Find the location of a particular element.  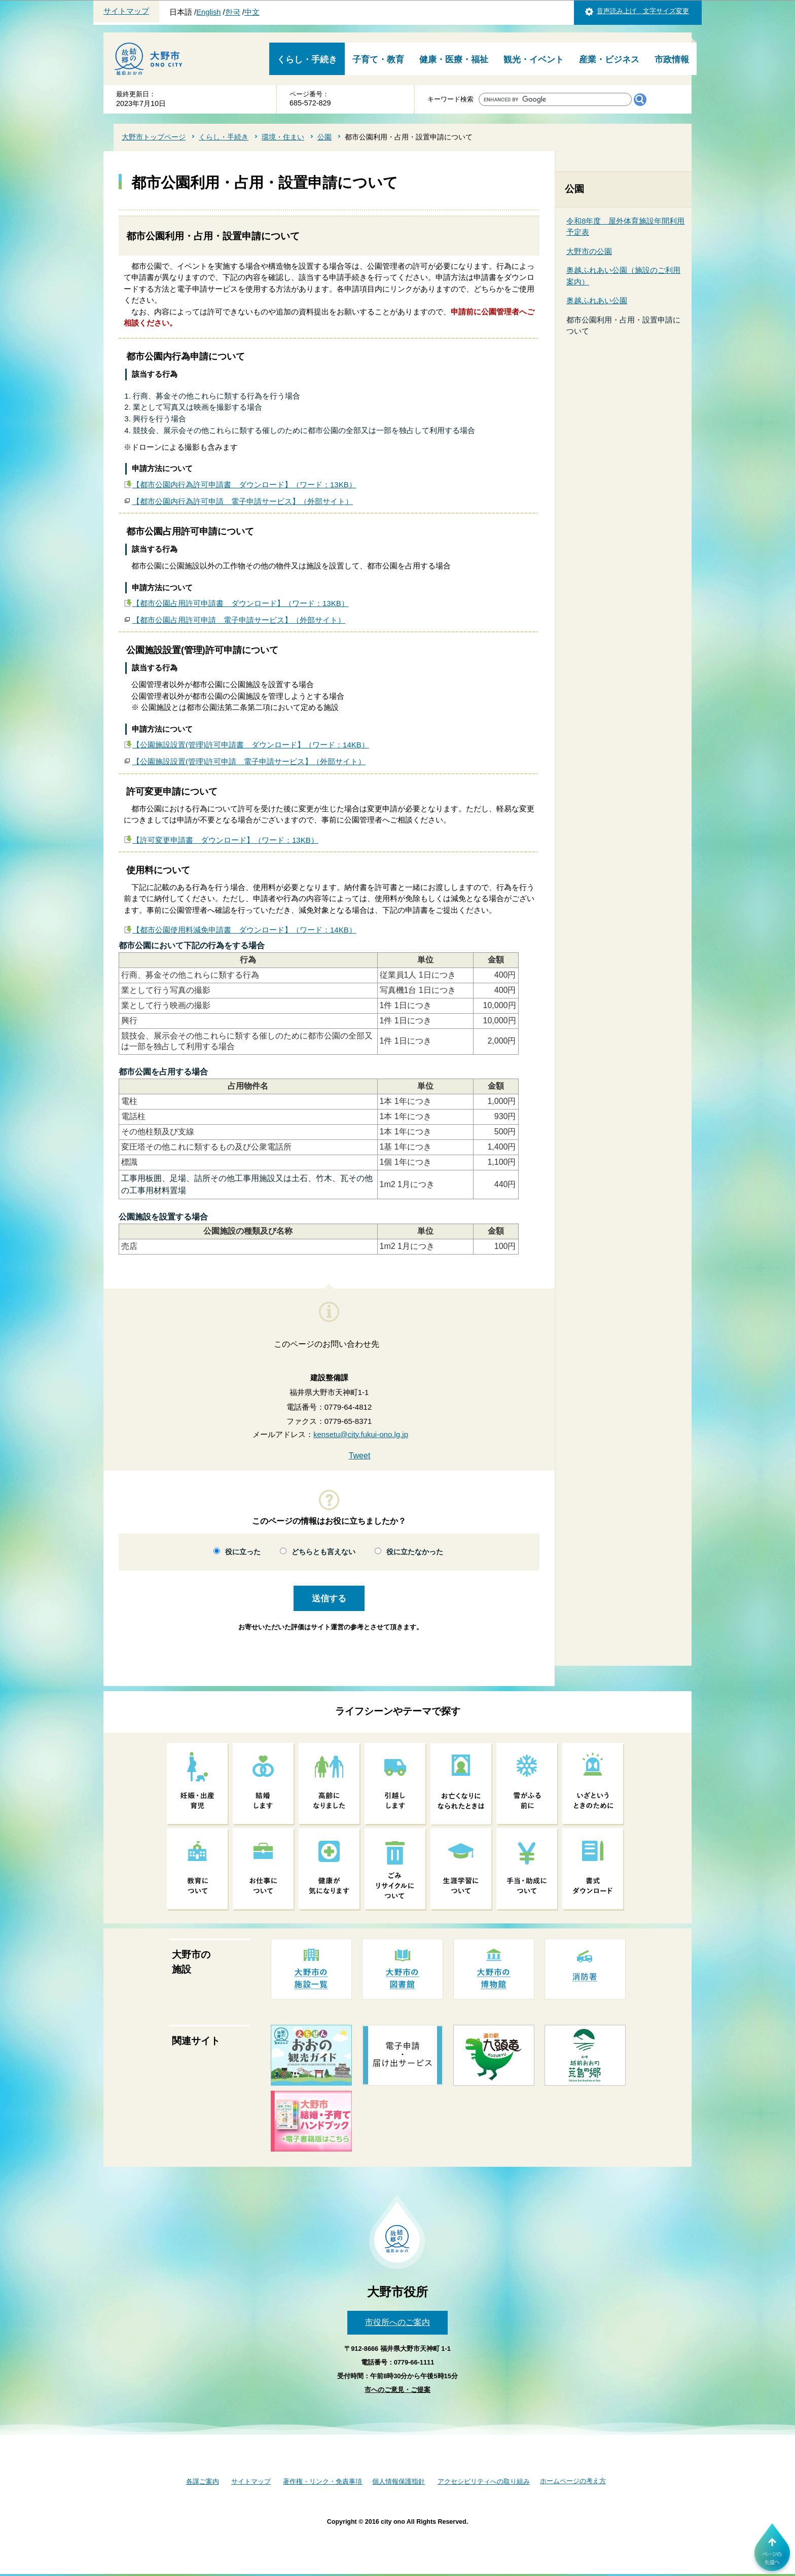

著作権・リンク・免責事項 is located at coordinates (322, 2481).